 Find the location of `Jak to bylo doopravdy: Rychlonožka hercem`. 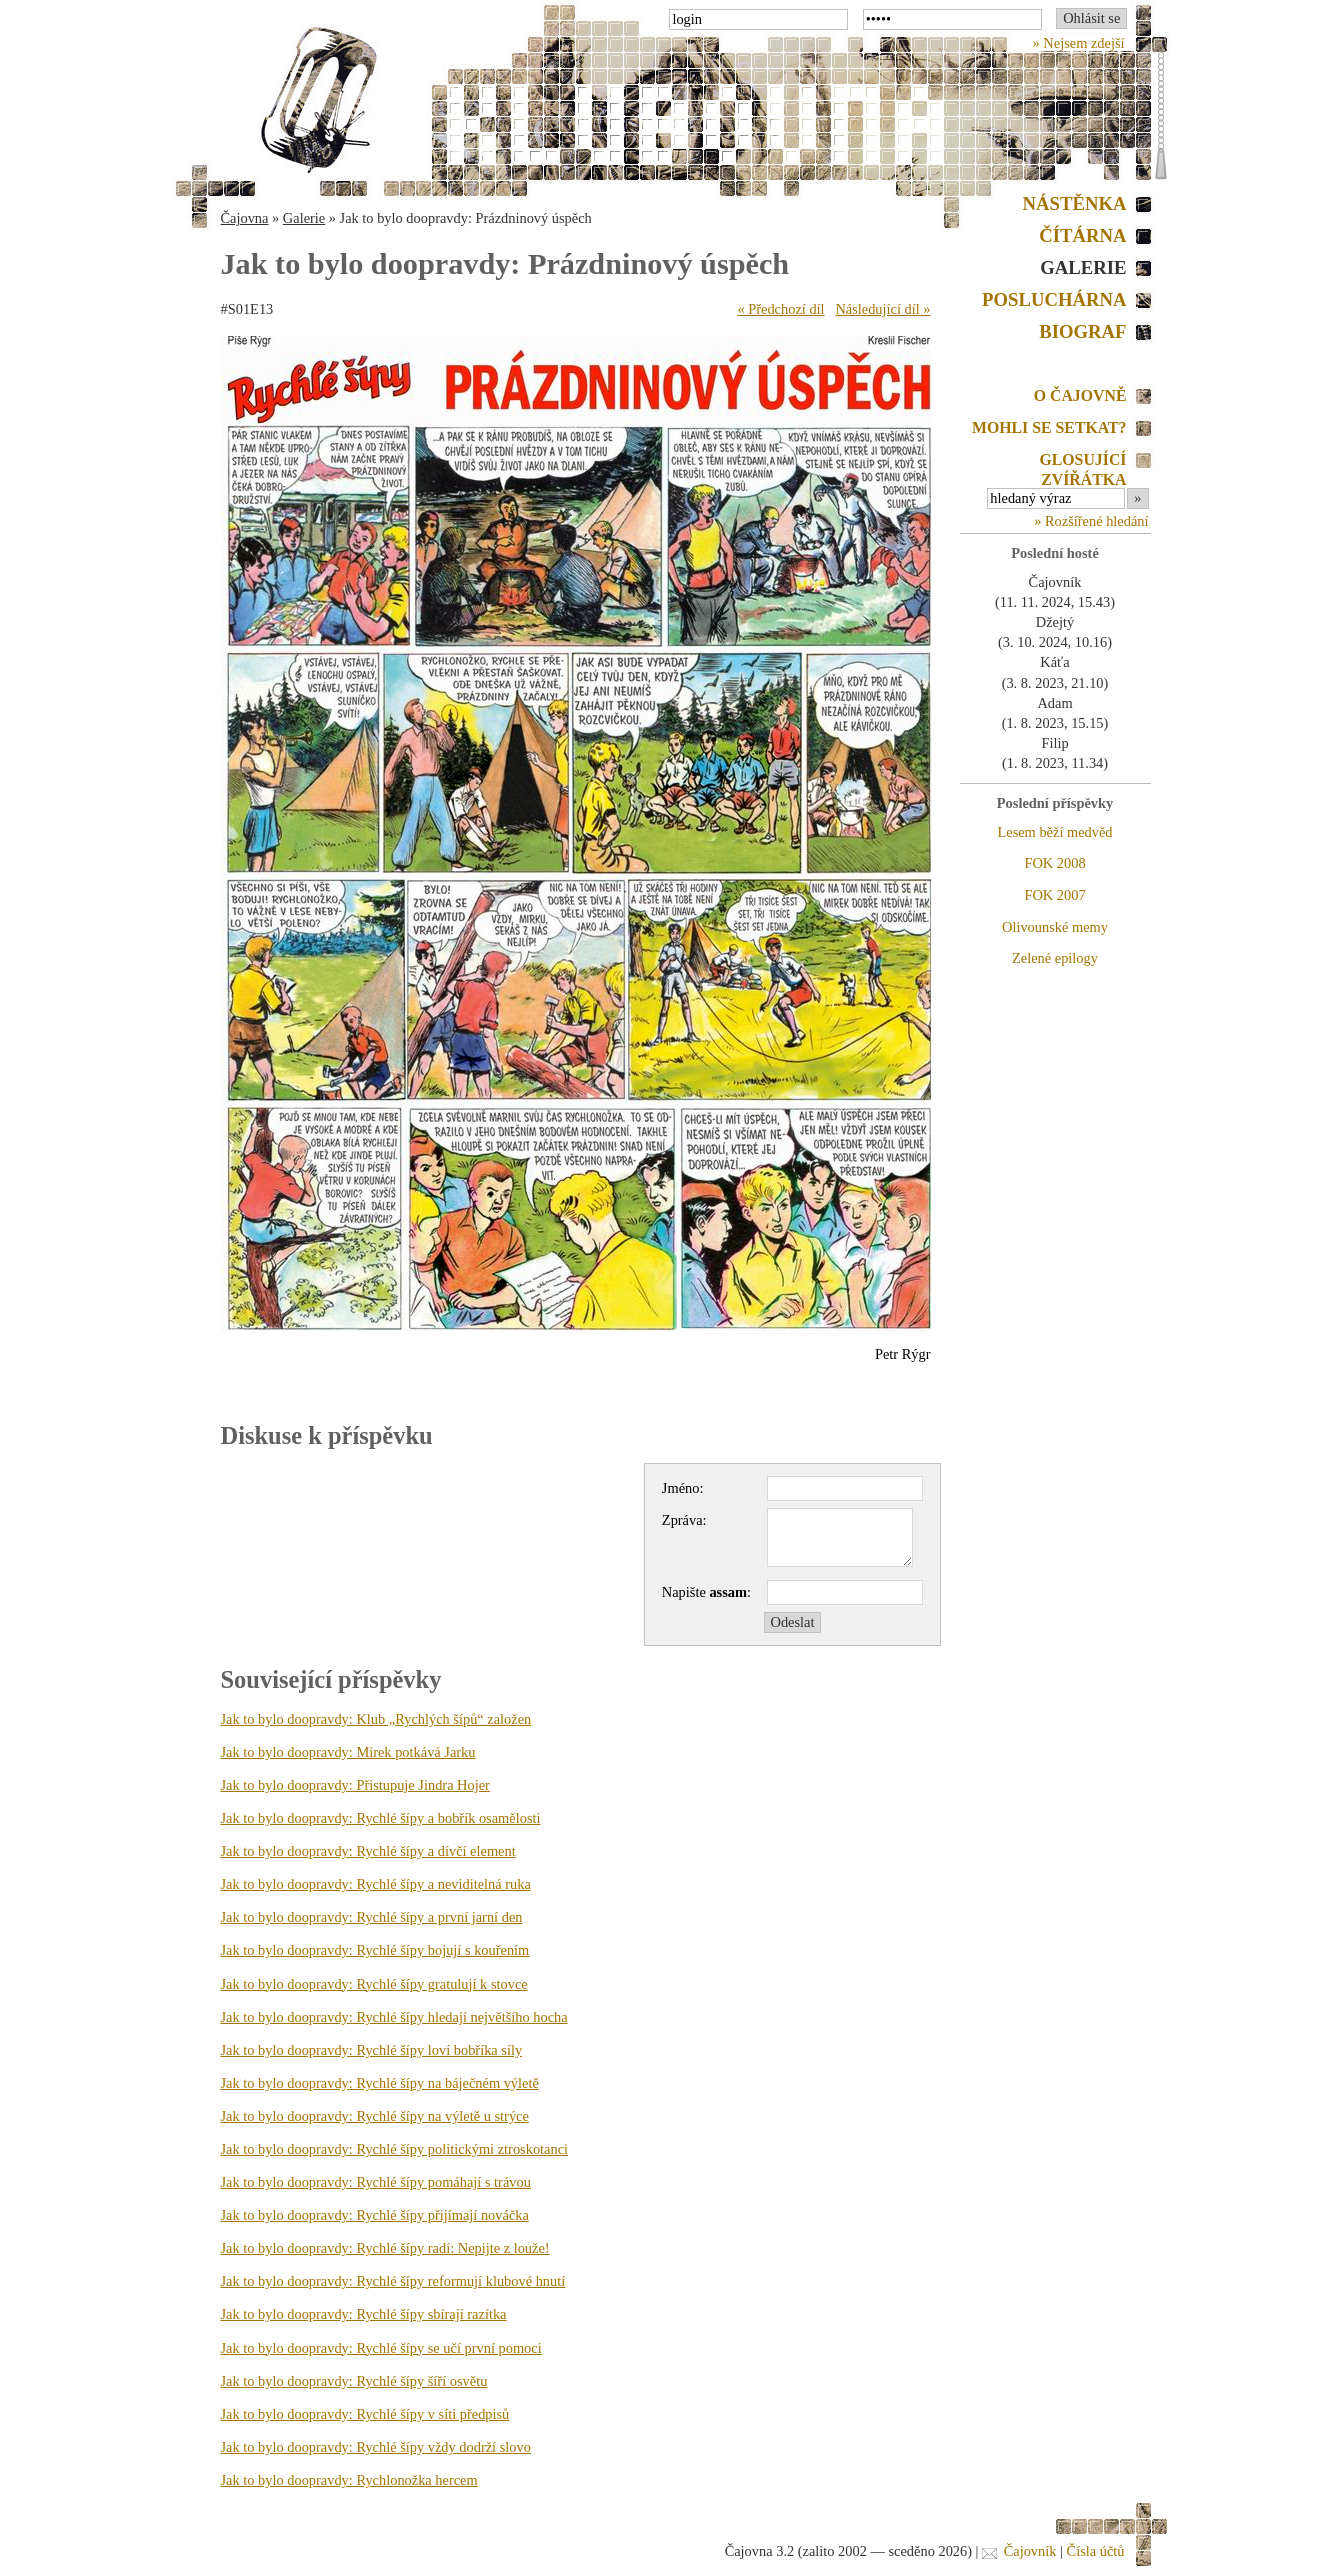

Jak to bylo doopravdy: Rychlonožka hercem is located at coordinates (349, 2480).